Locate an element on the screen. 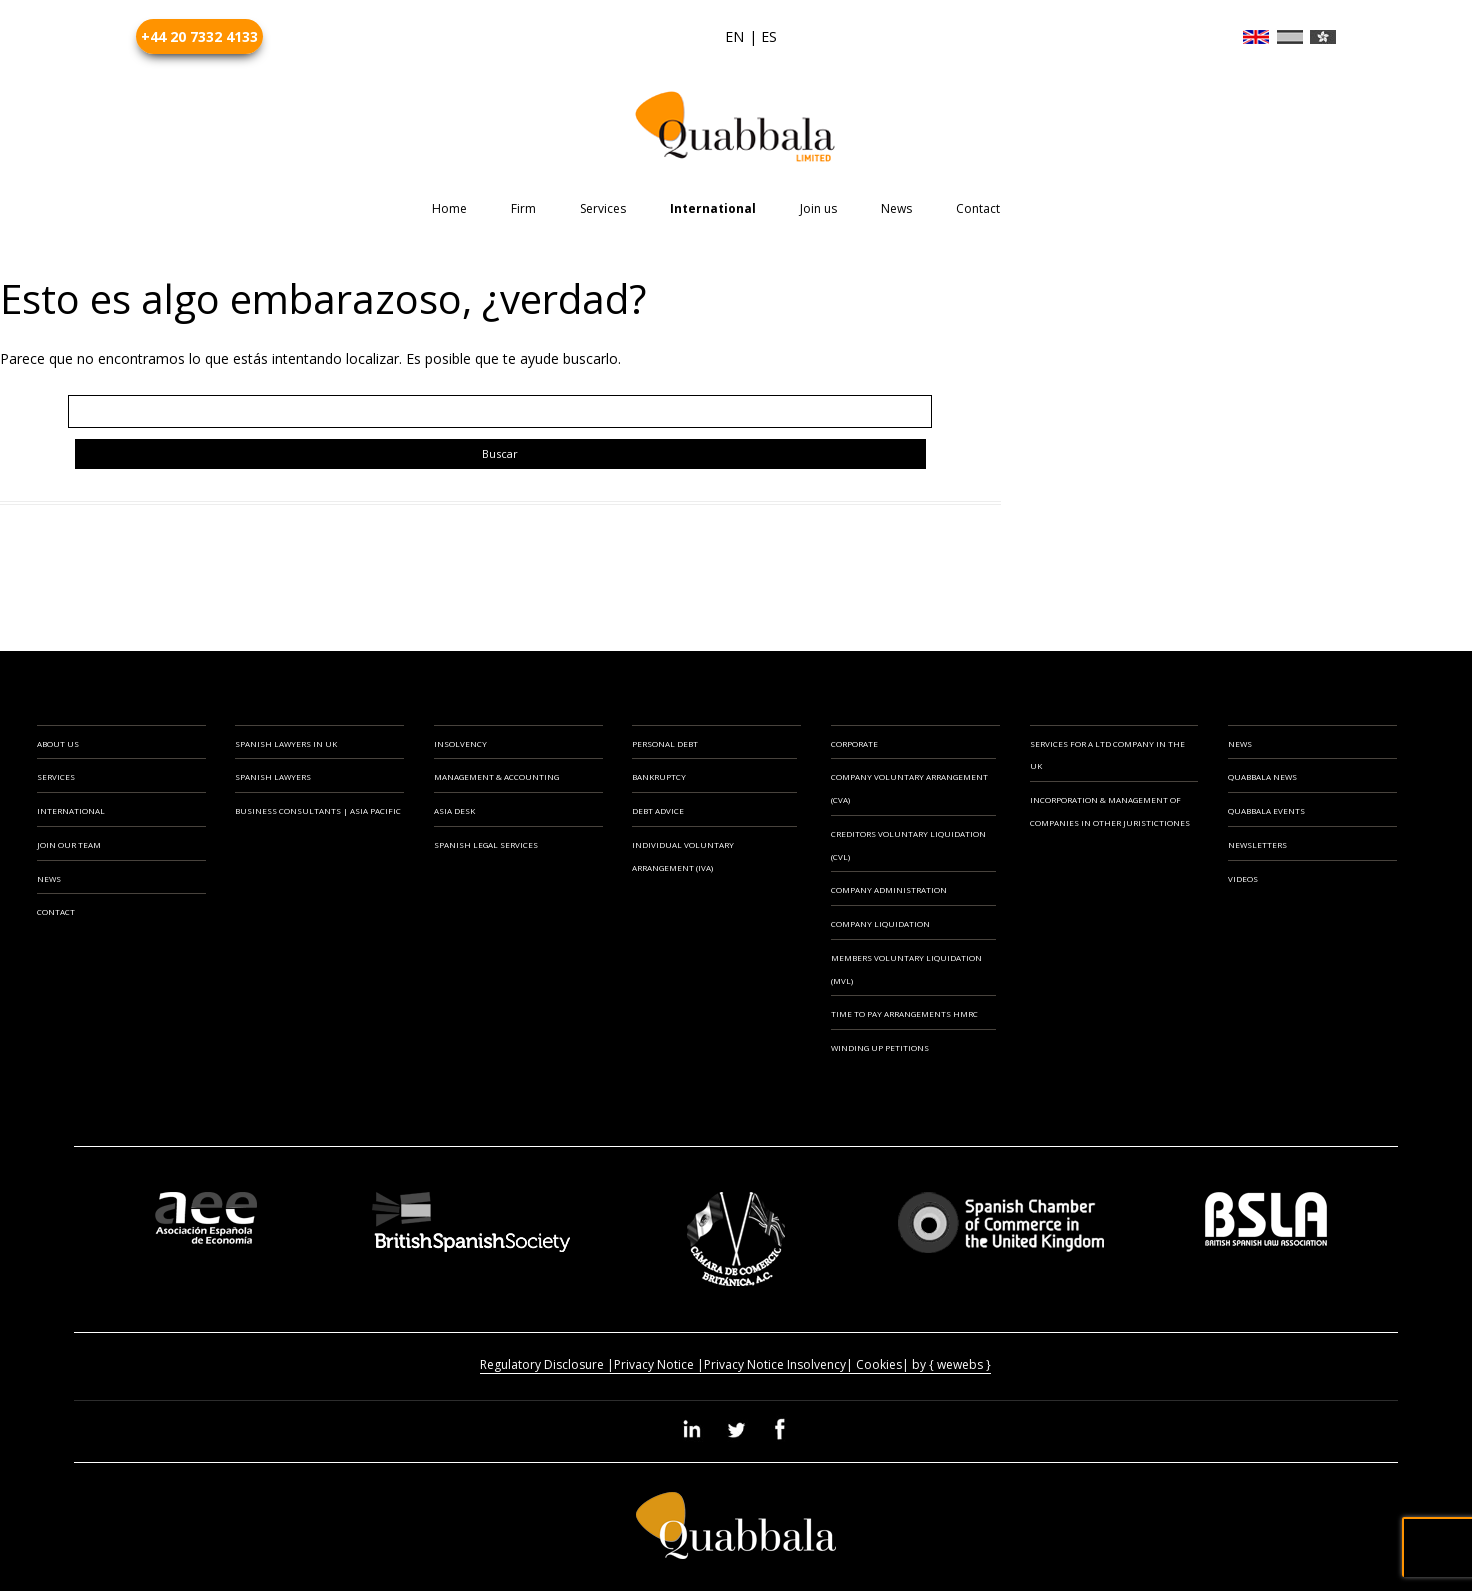  BUSINESS CONSULTANTS | ASIA PACIFIC is located at coordinates (318, 810).